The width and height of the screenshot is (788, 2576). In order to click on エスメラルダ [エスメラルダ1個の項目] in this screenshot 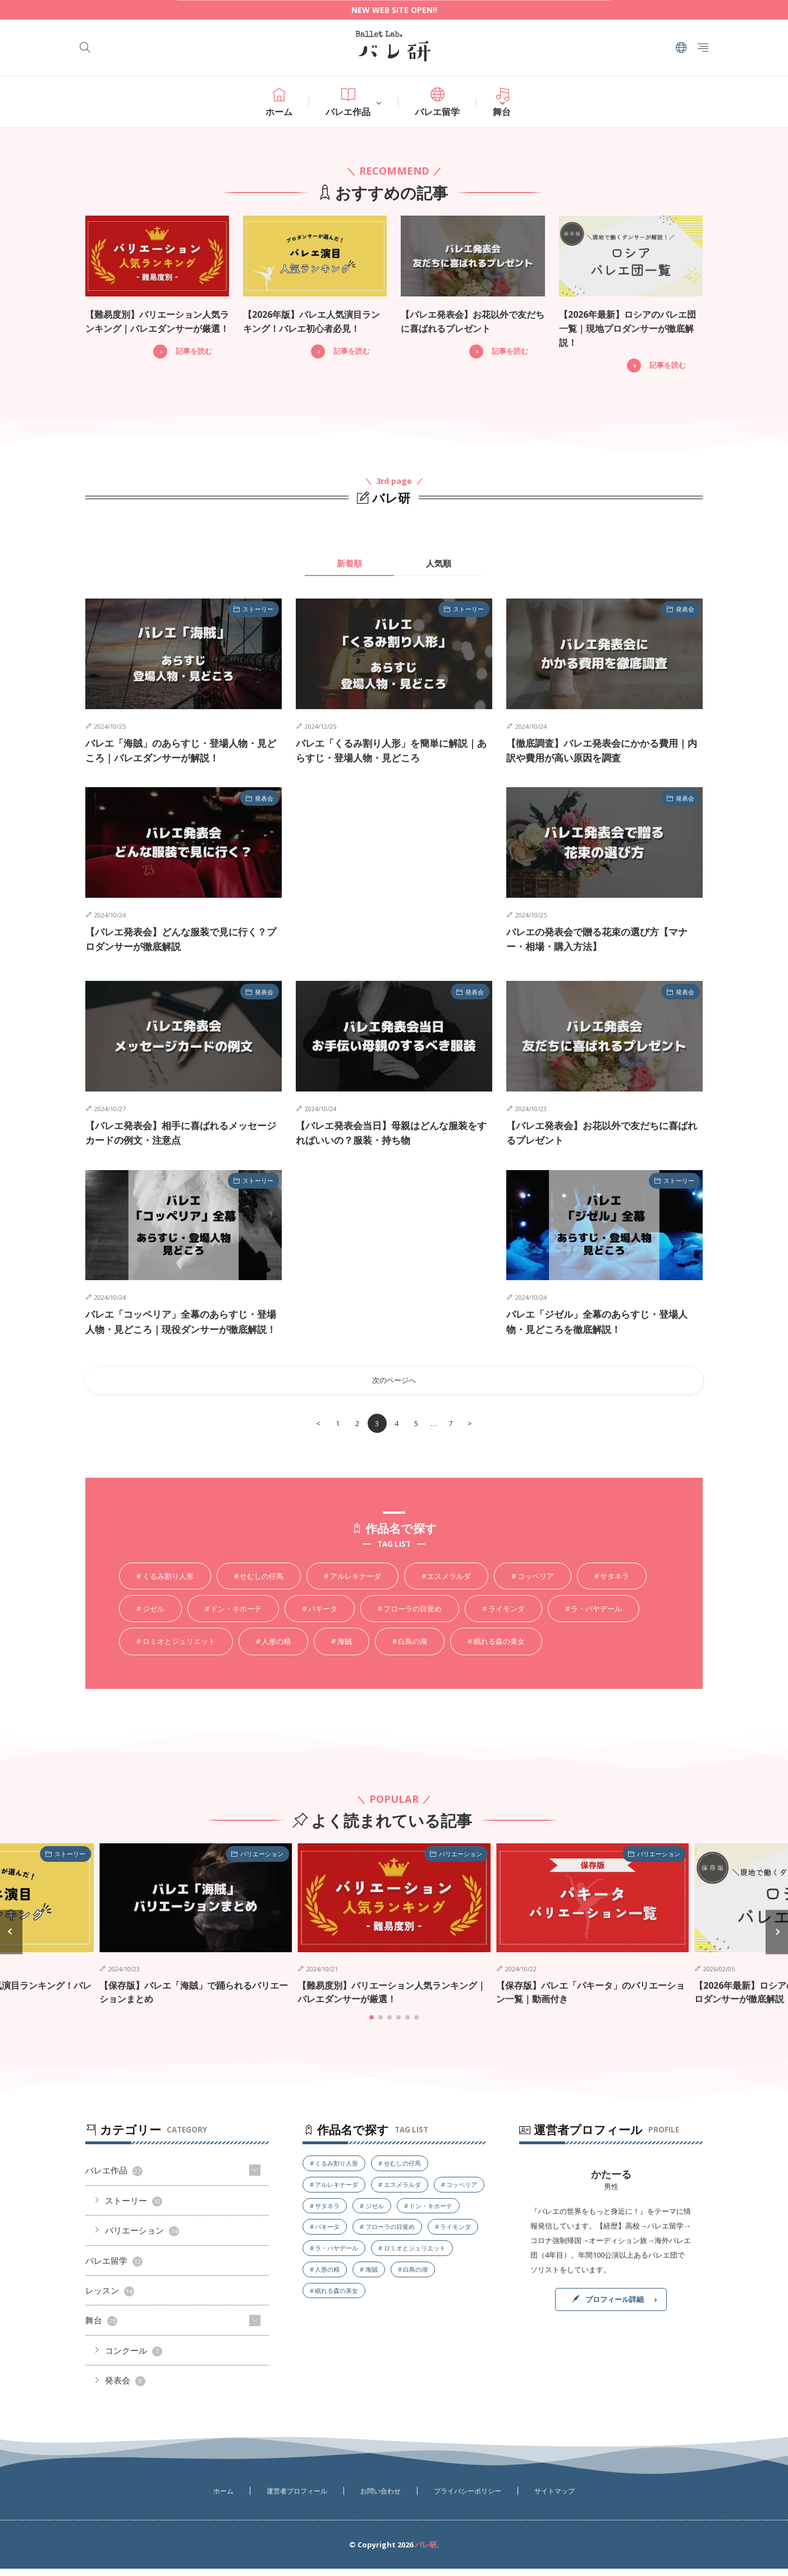, I will do `click(449, 1584)`.